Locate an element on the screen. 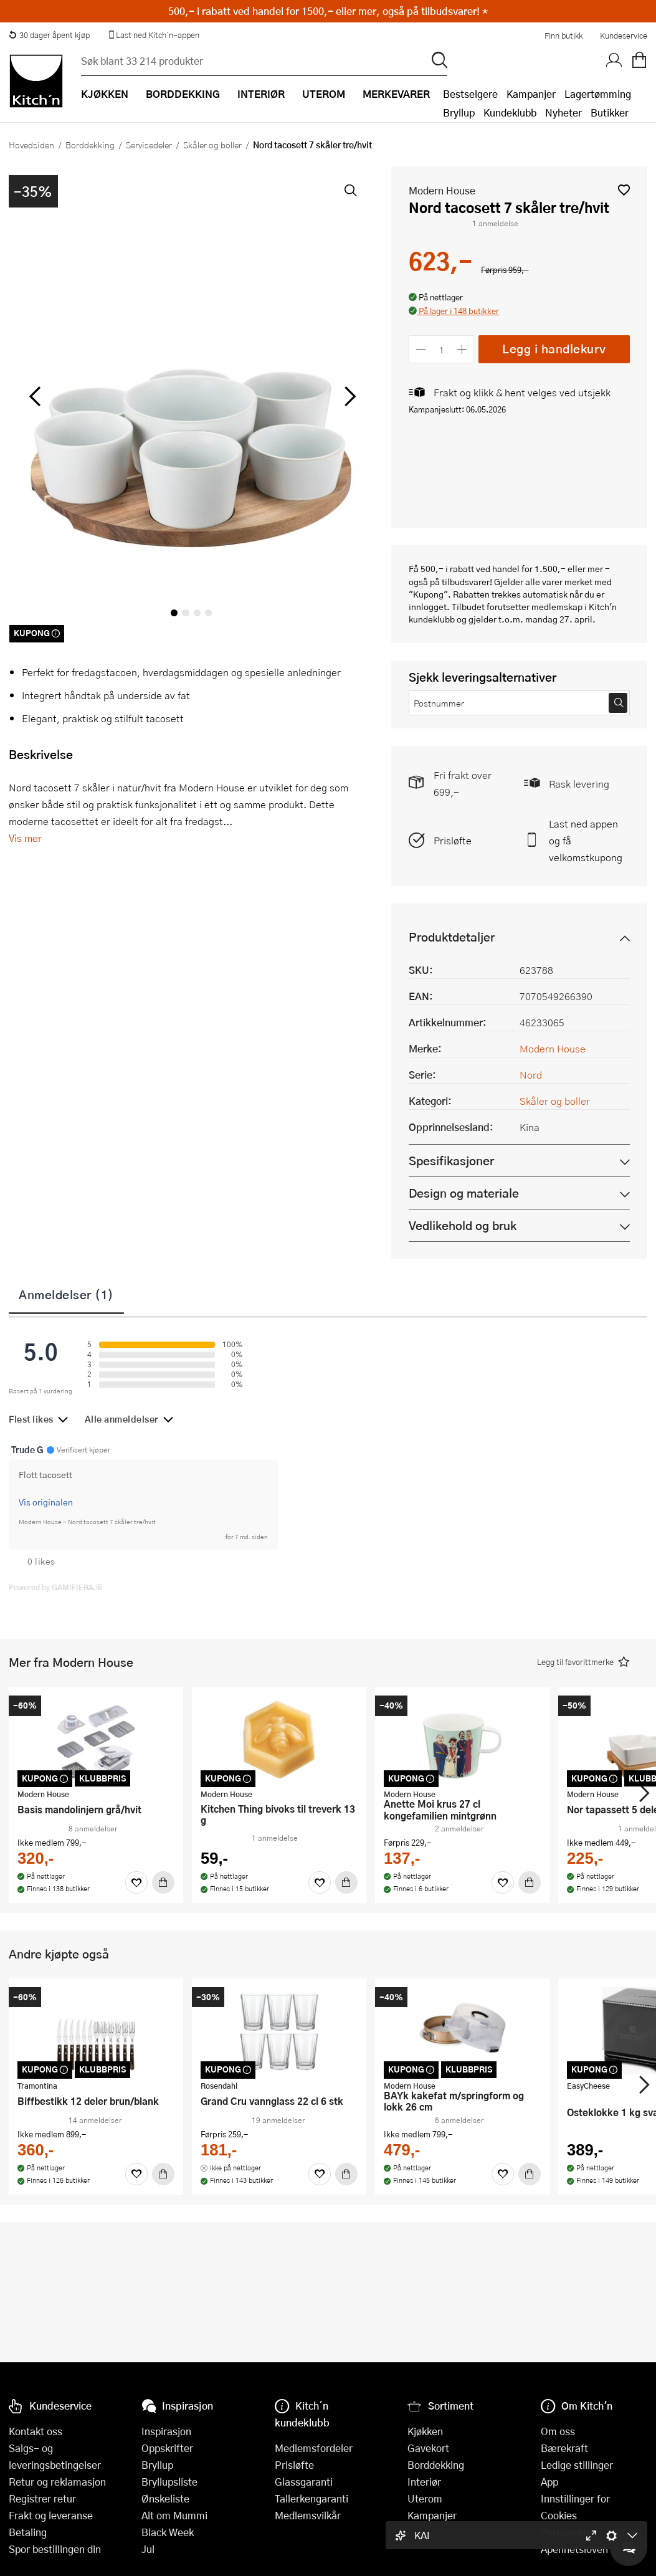 Image resolution: width=656 pixels, height=2576 pixels. Åpenhetsloven is located at coordinates (574, 2549).